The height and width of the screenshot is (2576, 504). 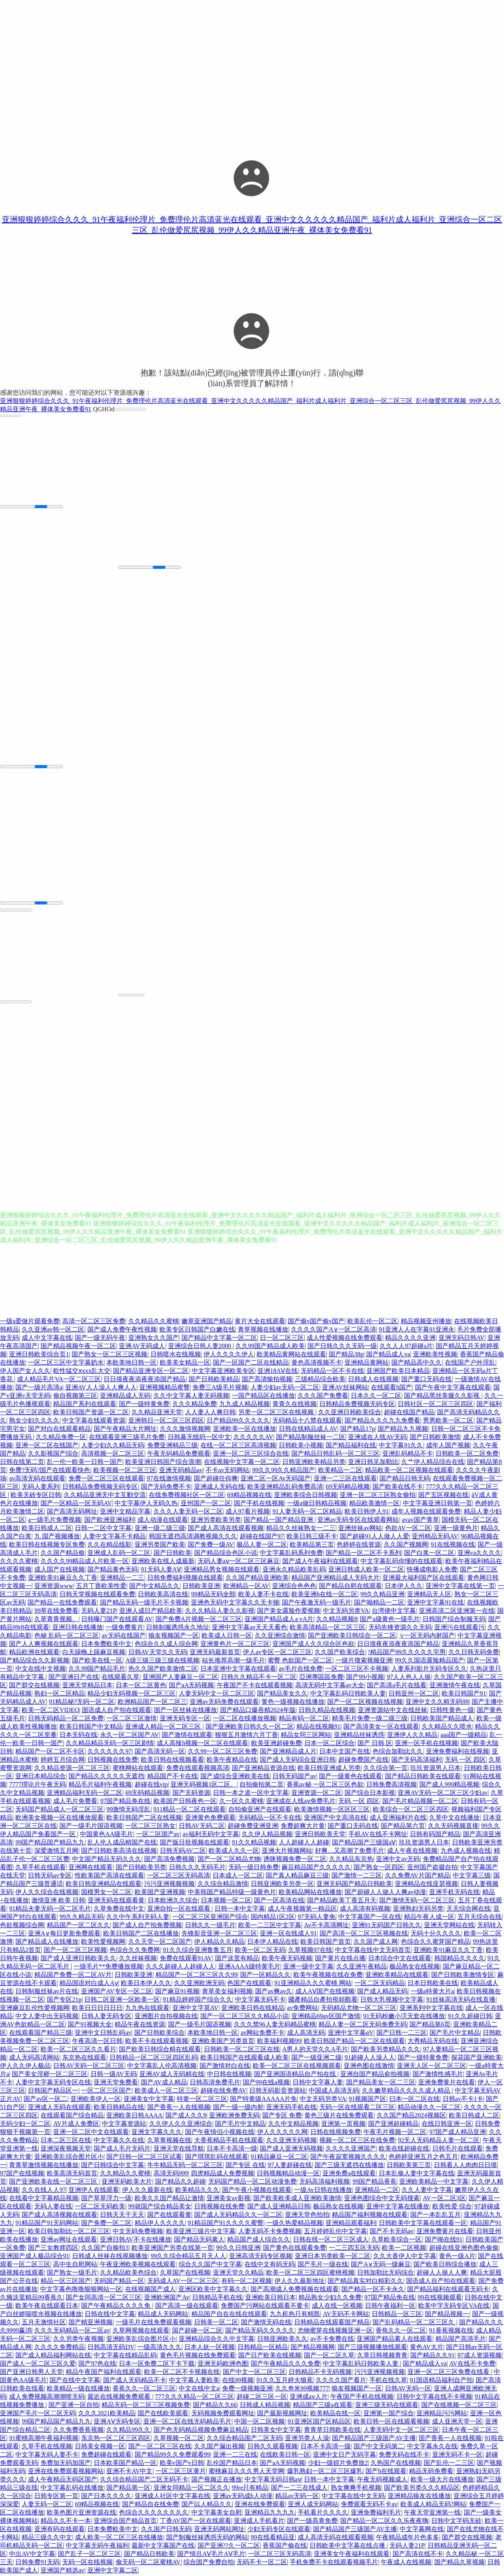 I want to click on 自拍偷拍第二页, so click(x=261, y=1785).